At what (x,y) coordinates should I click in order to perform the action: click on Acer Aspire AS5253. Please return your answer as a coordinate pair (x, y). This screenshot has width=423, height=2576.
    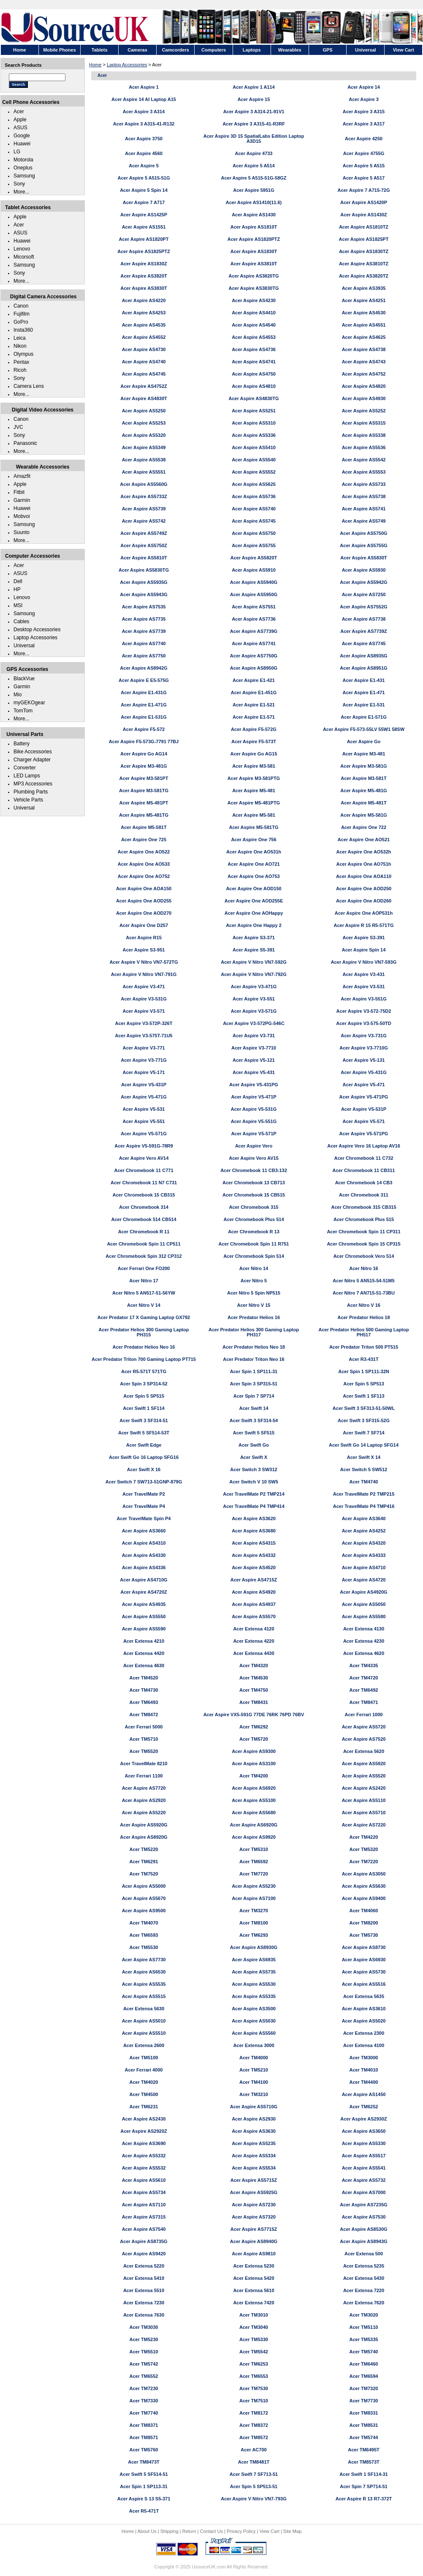
    Looking at the image, I should click on (144, 422).